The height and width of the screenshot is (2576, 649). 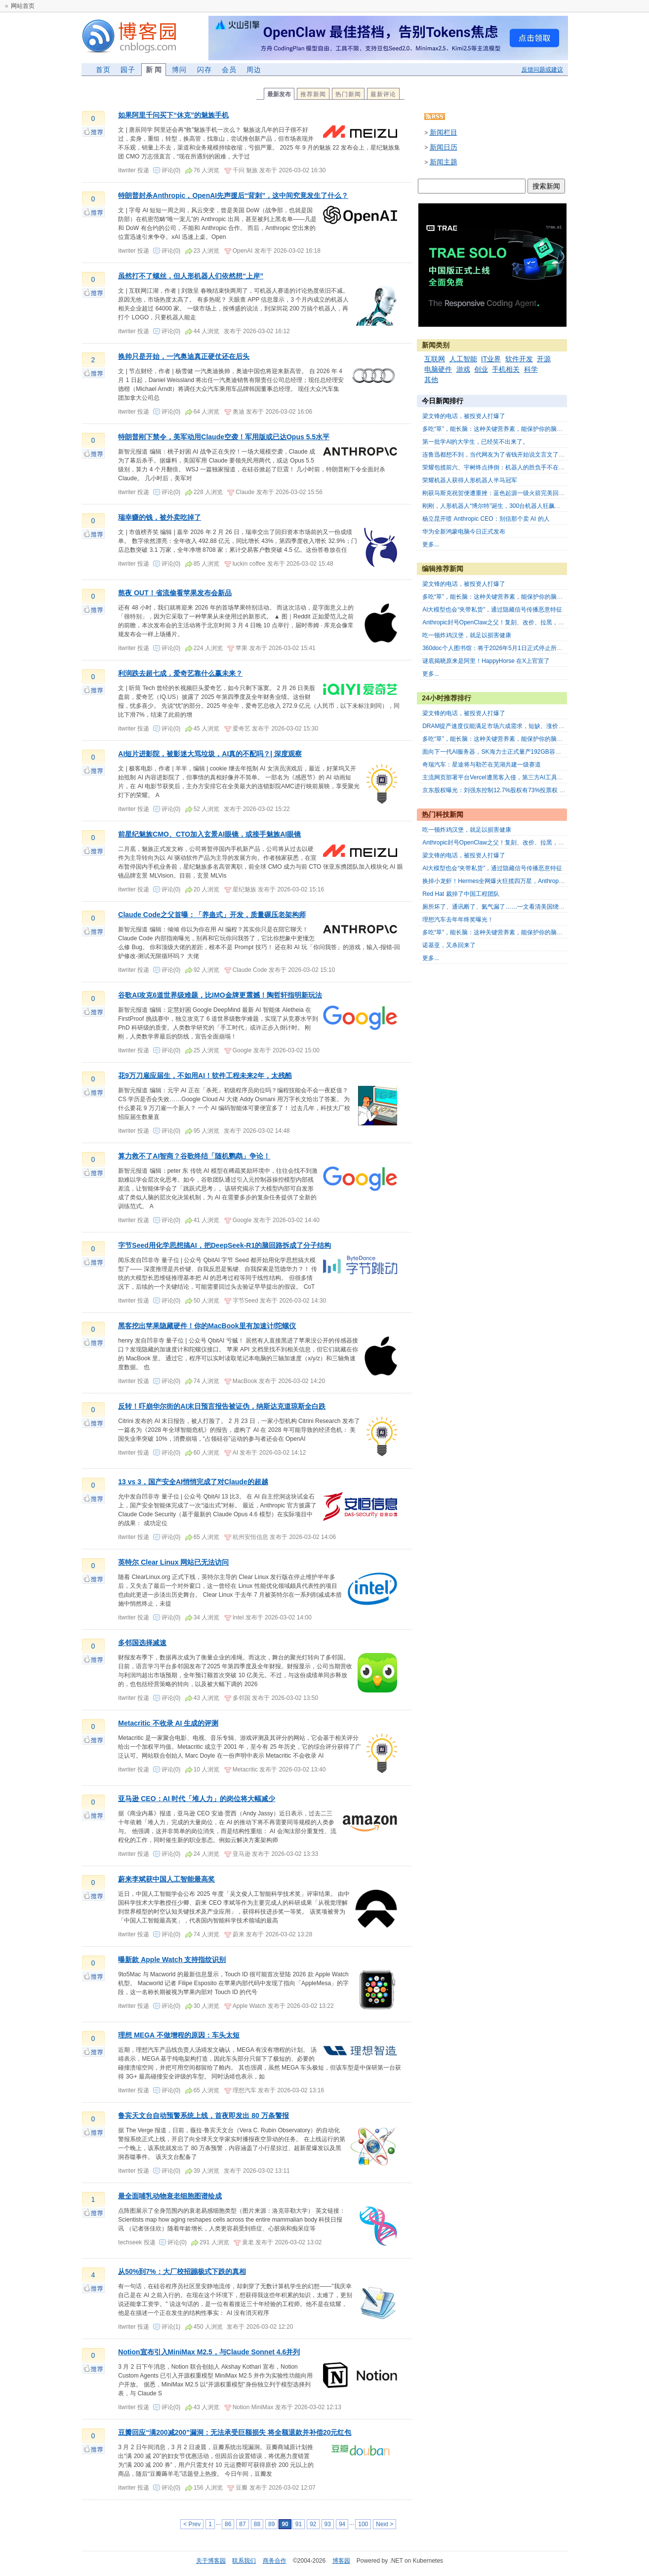 I want to click on 新闻主题, so click(x=443, y=162).